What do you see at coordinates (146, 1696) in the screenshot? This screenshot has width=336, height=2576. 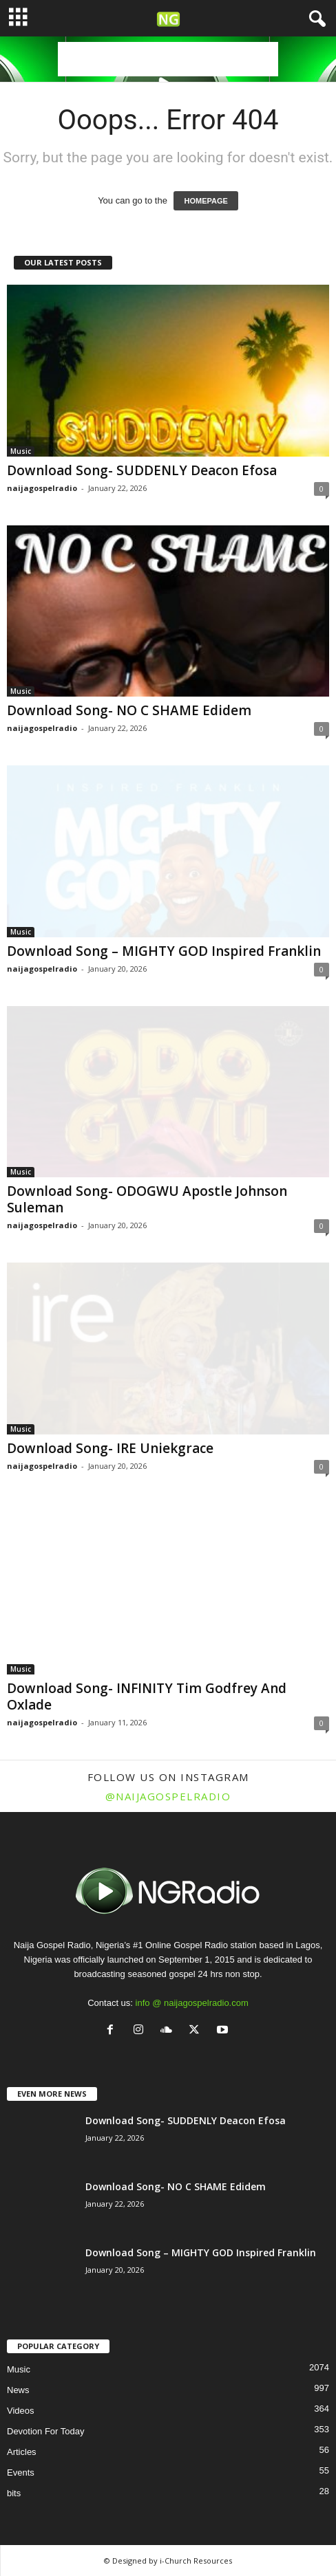 I see `Download Song- INFINITY Tim Godfrey And Oxlade` at bounding box center [146, 1696].